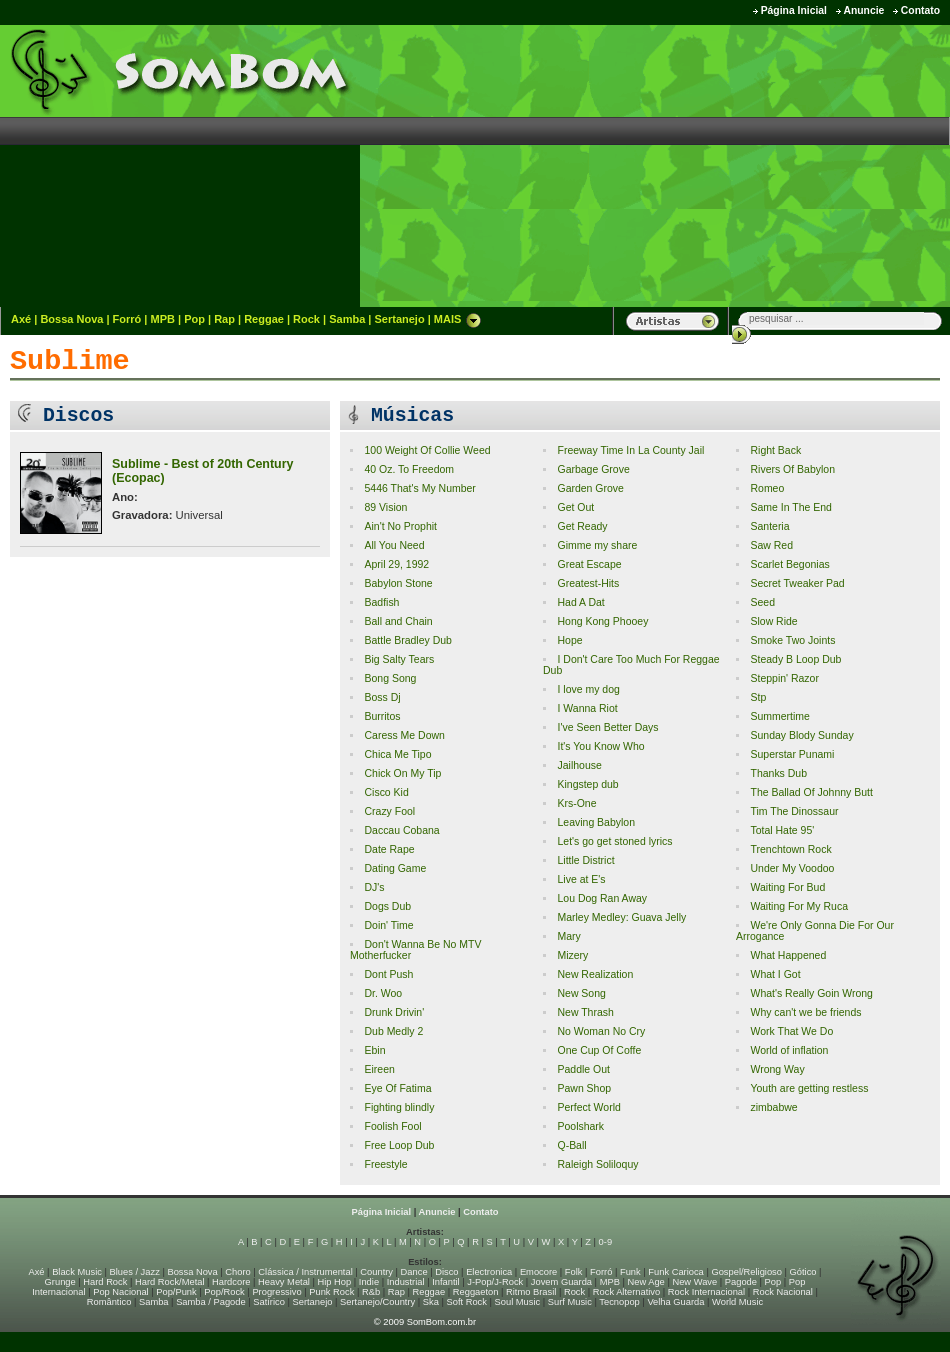 This screenshot has height=1352, width=950. I want to click on Pagode, so click(741, 1282).